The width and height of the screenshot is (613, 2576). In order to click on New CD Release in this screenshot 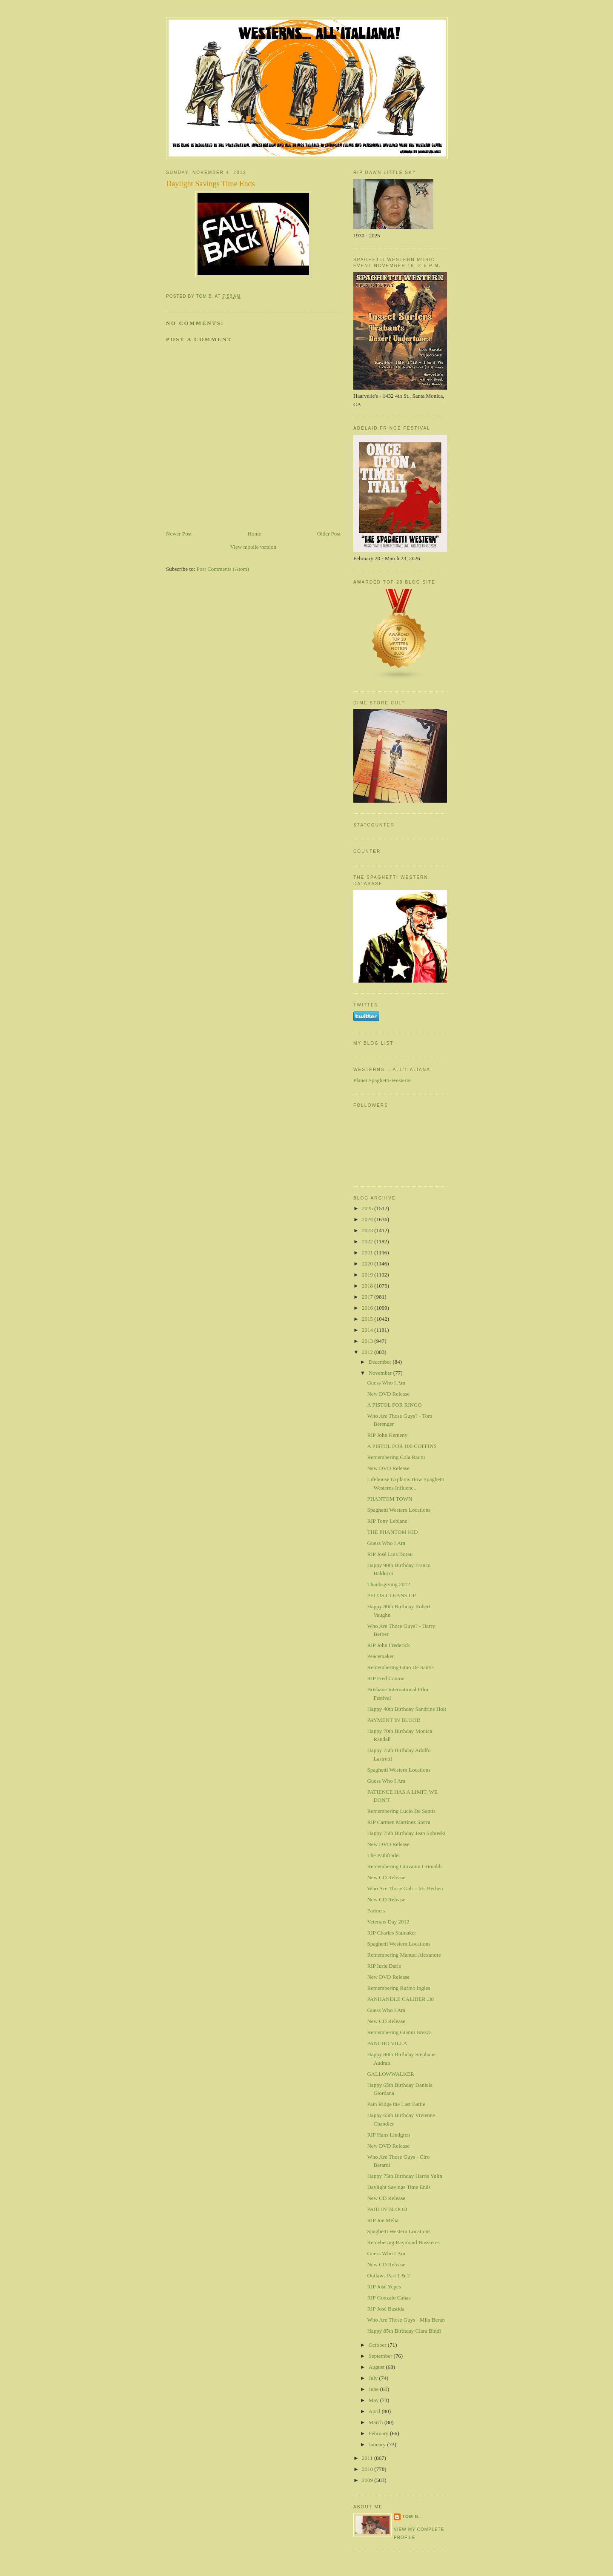, I will do `click(386, 1877)`.